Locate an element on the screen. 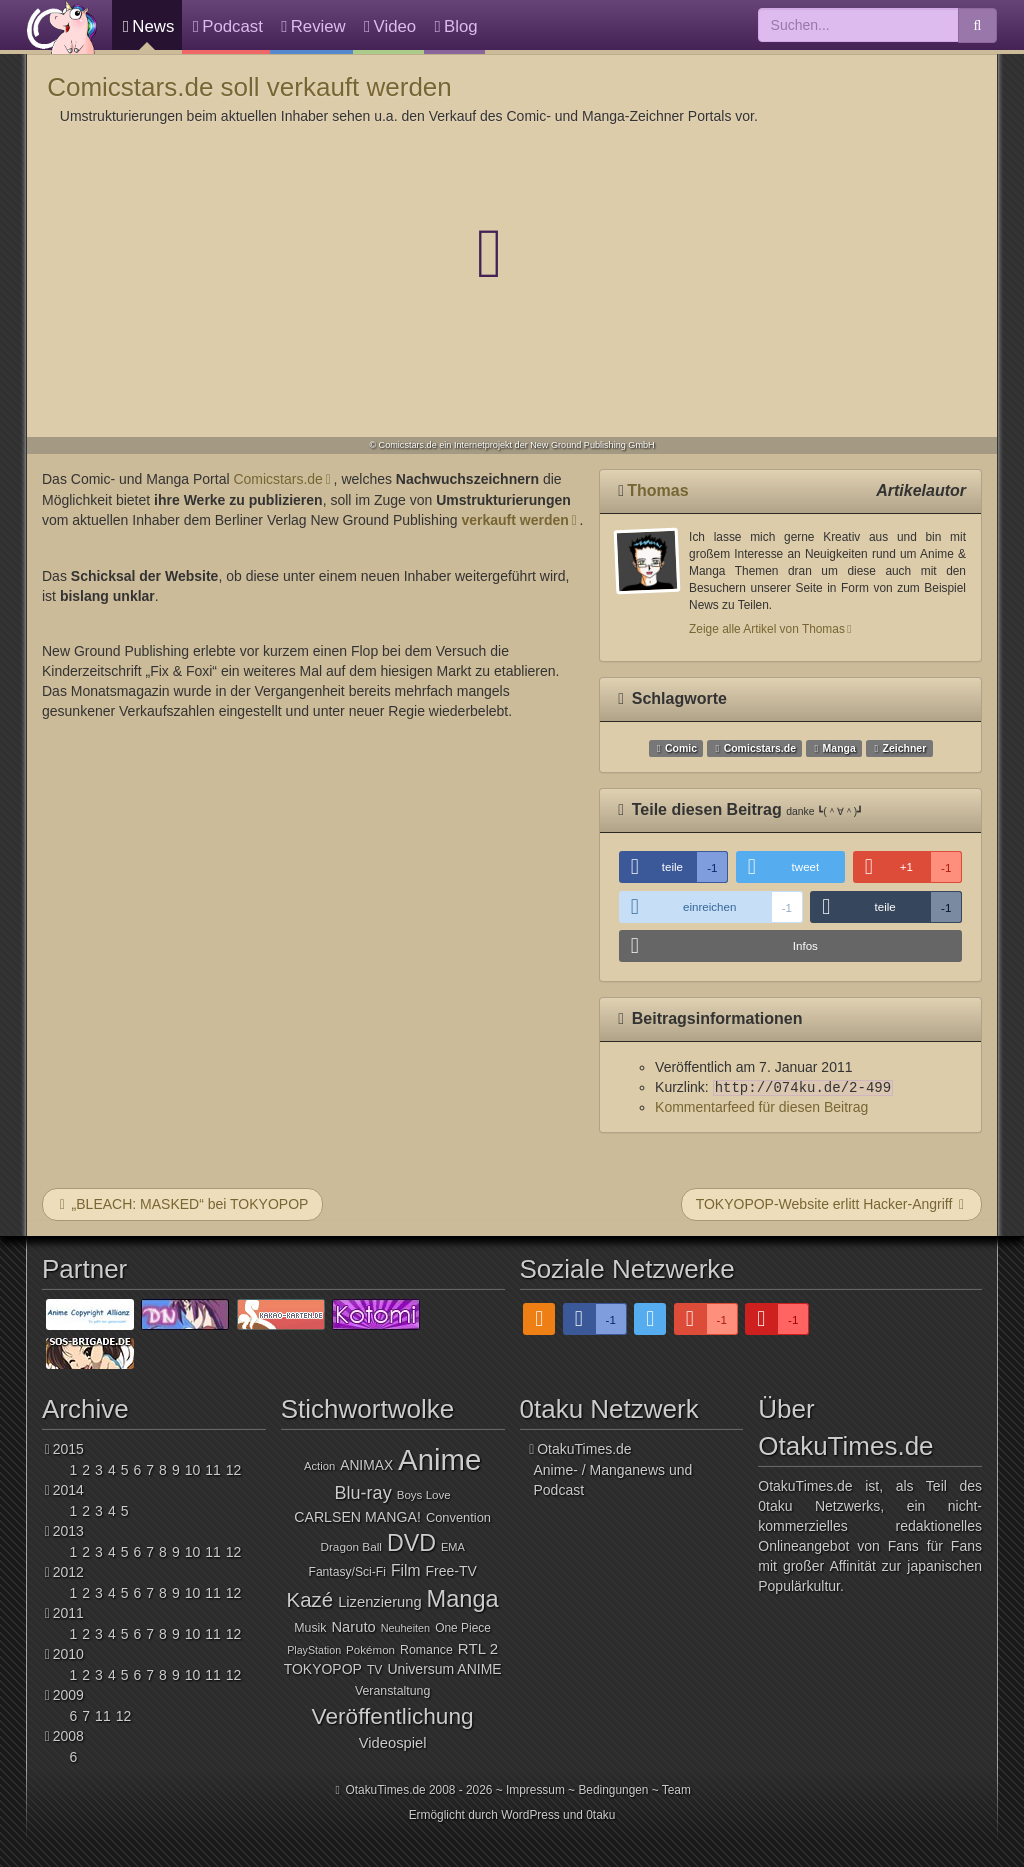 The height and width of the screenshot is (1867, 1024). 2011 is located at coordinates (68, 1613).